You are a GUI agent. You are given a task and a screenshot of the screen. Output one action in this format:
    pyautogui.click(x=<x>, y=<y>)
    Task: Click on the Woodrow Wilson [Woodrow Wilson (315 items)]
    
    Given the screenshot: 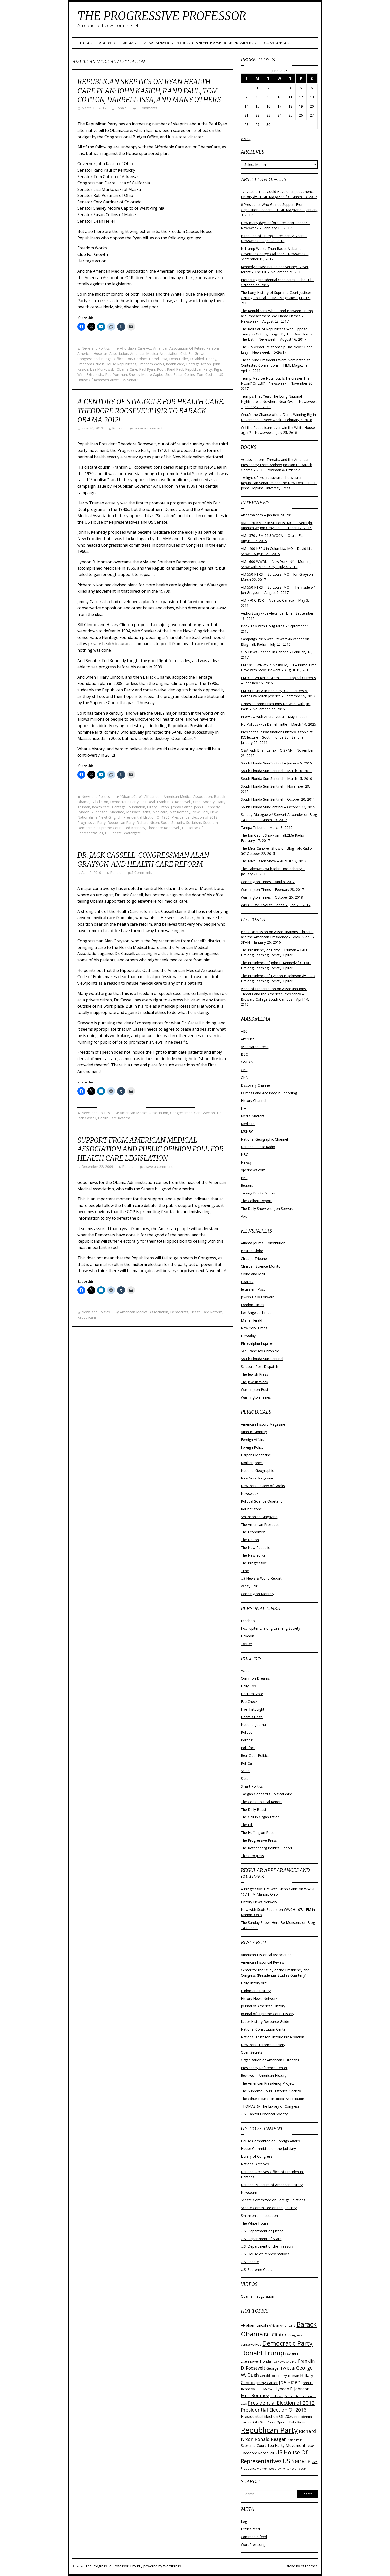 What is the action you would take?
    pyautogui.click(x=280, y=2468)
    